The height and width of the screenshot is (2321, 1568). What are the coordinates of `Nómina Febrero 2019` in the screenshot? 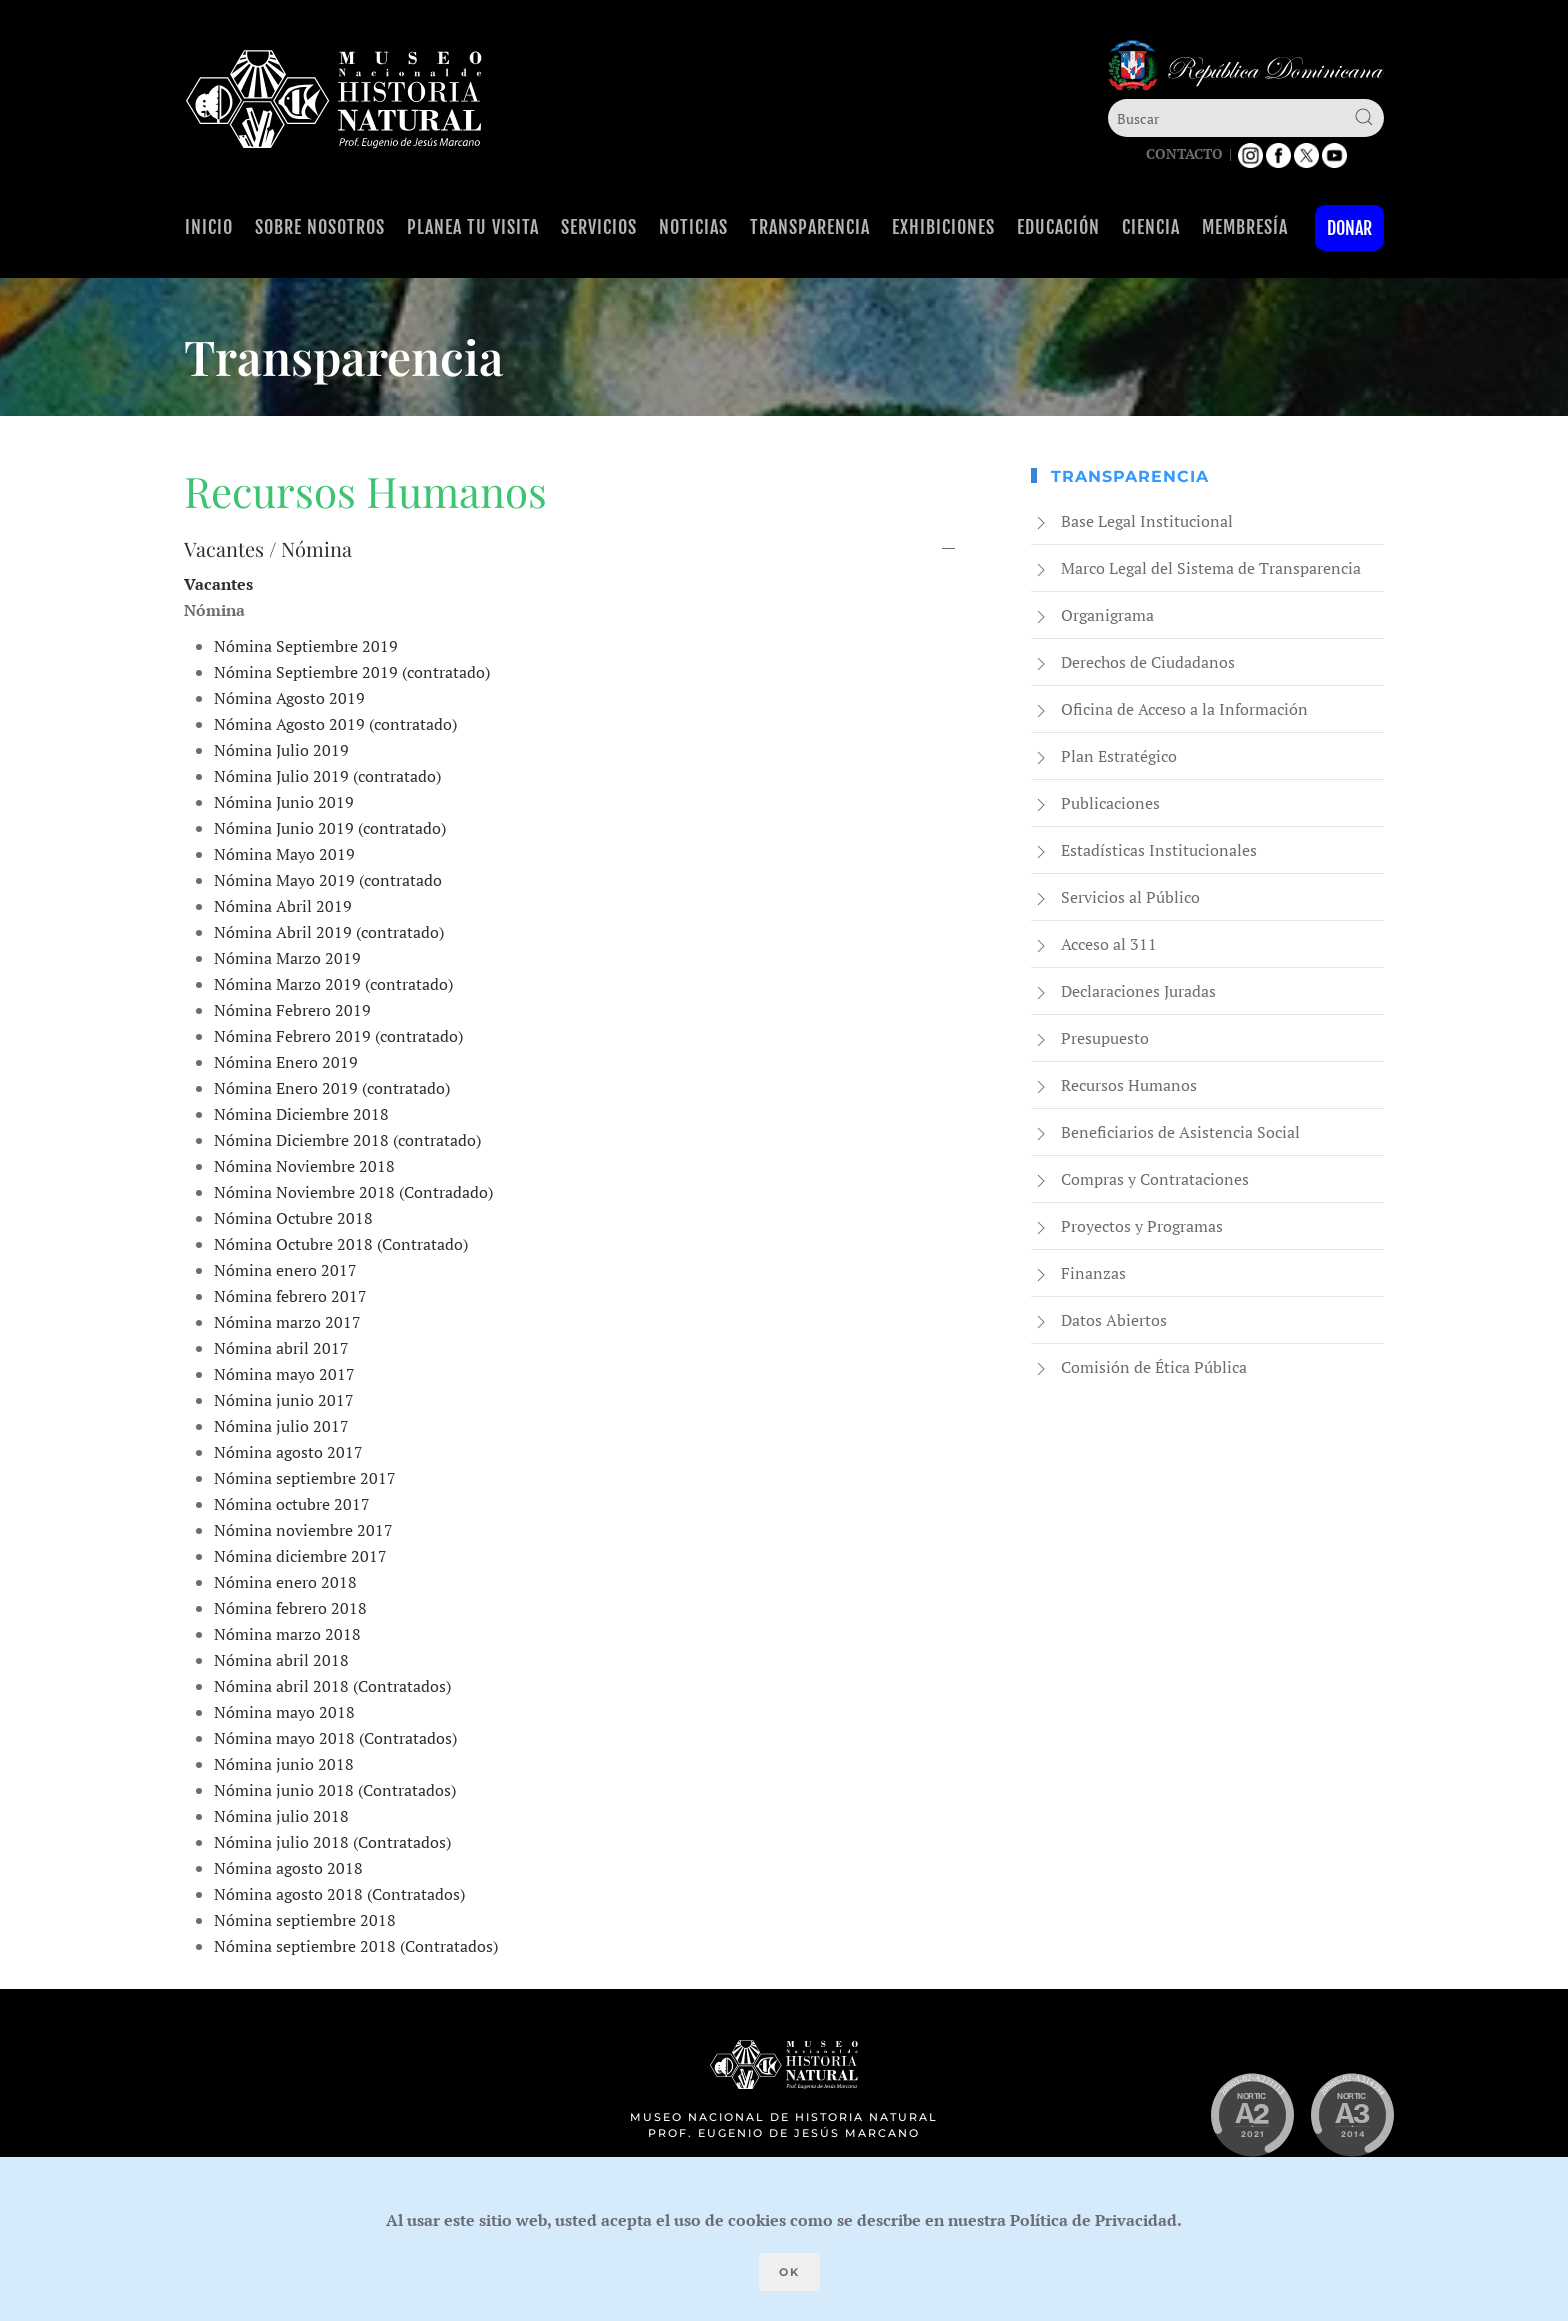 It's located at (292, 1010).